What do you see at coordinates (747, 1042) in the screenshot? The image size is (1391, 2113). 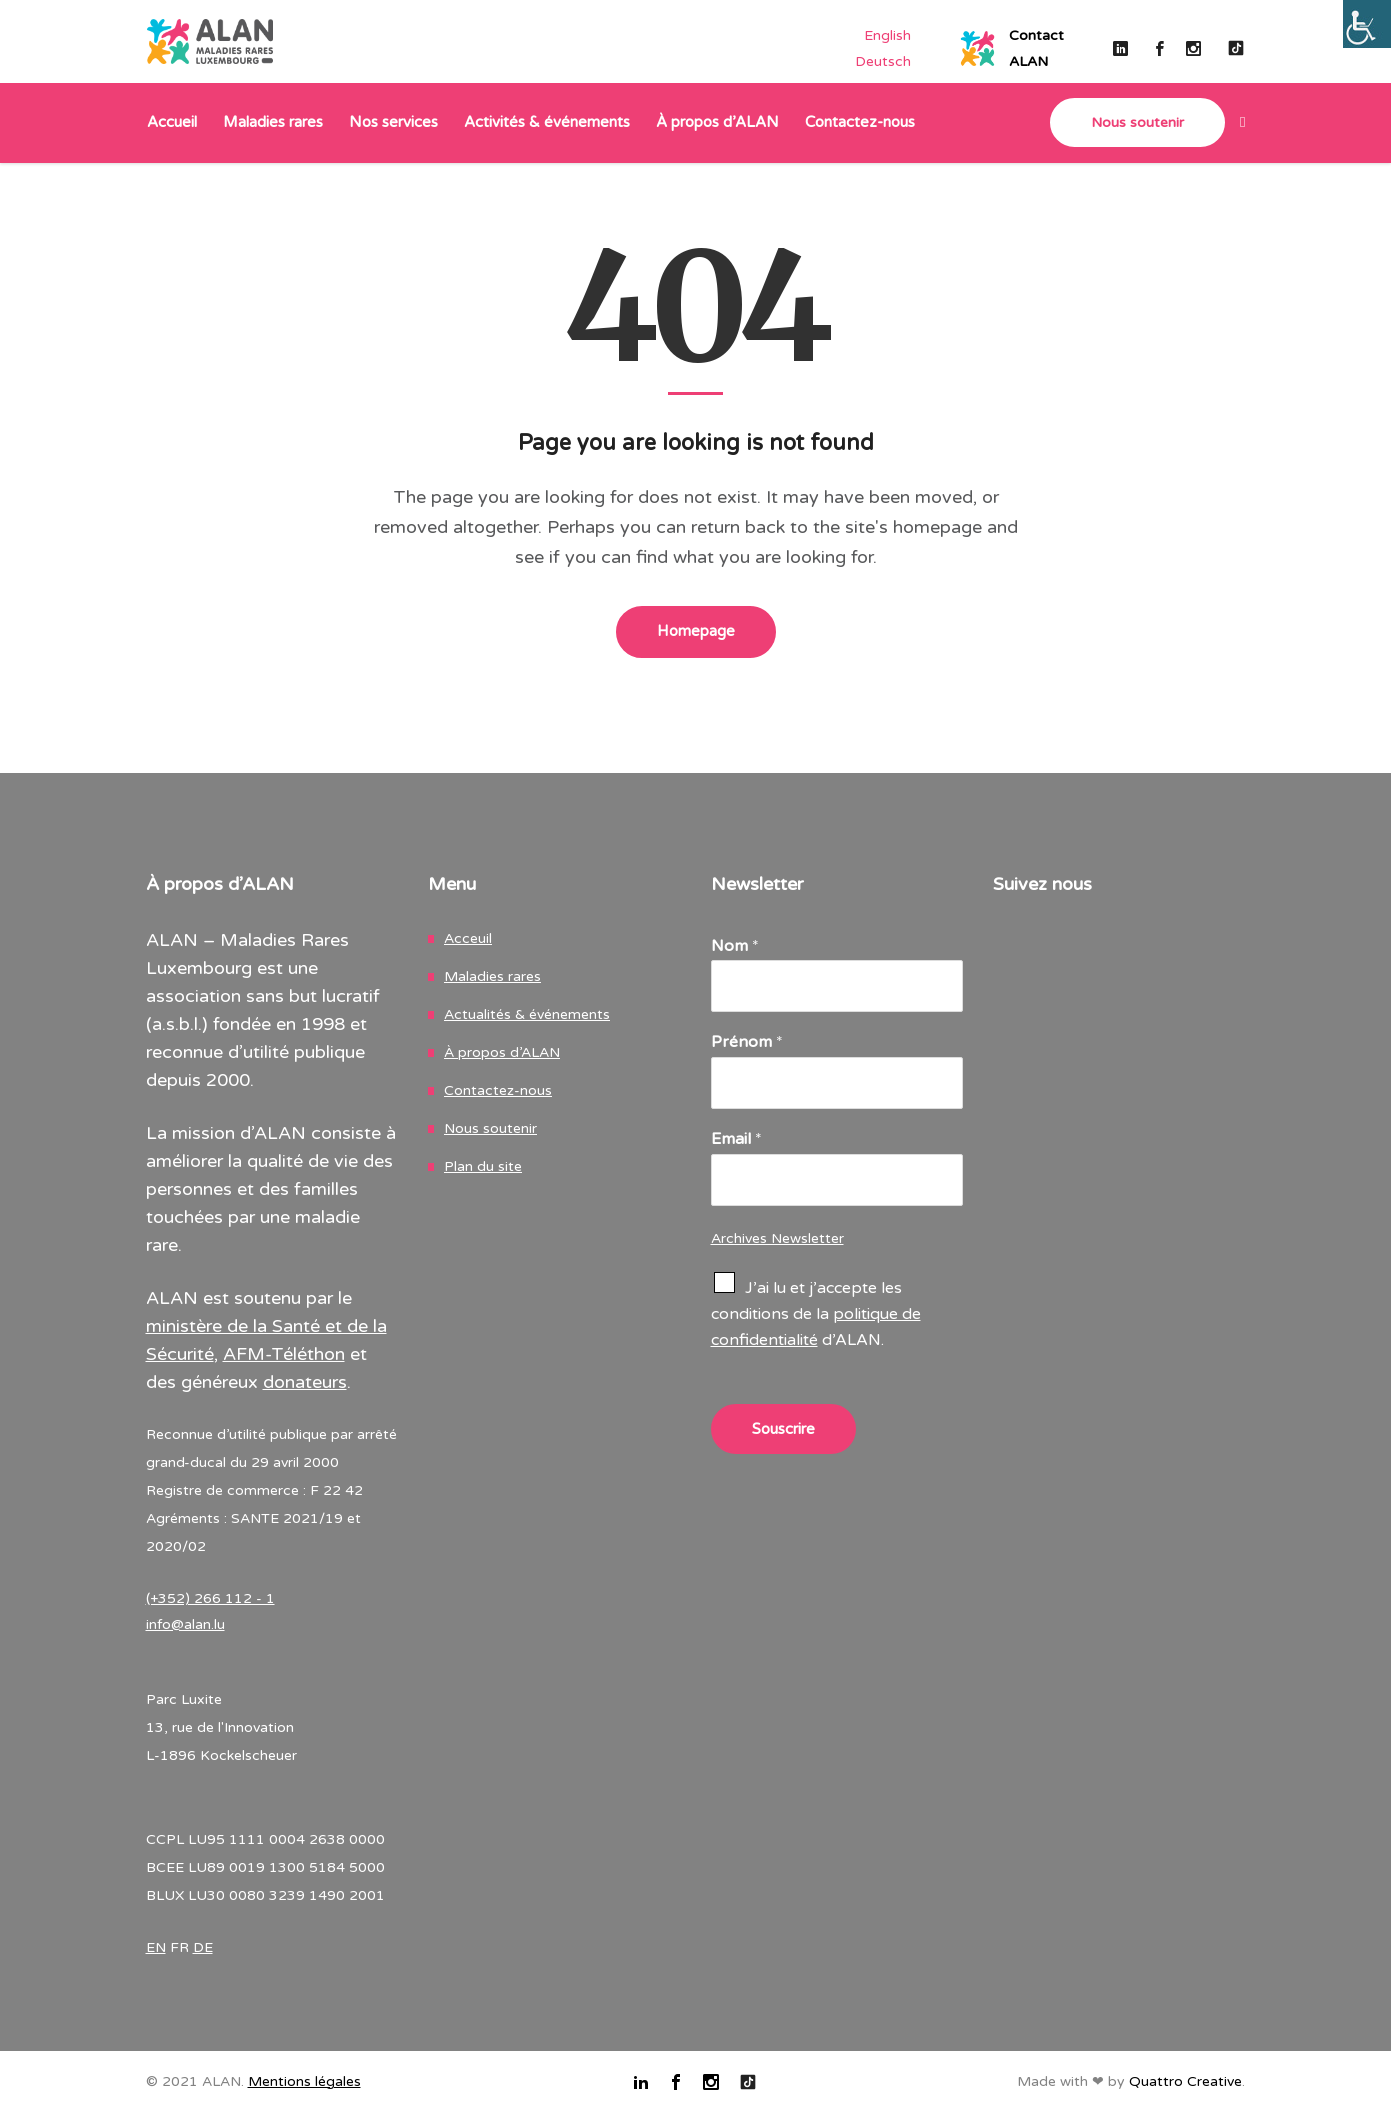 I see `Prénom` at bounding box center [747, 1042].